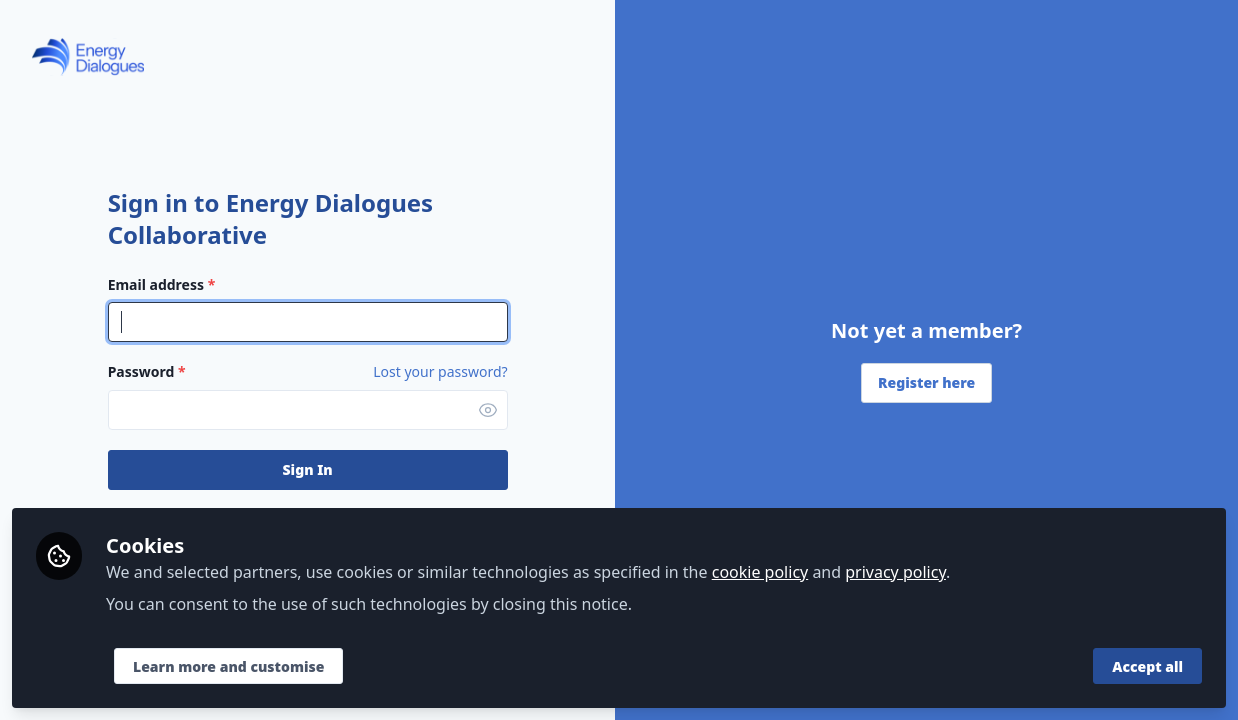  I want to click on Accept all, so click(1147, 666).